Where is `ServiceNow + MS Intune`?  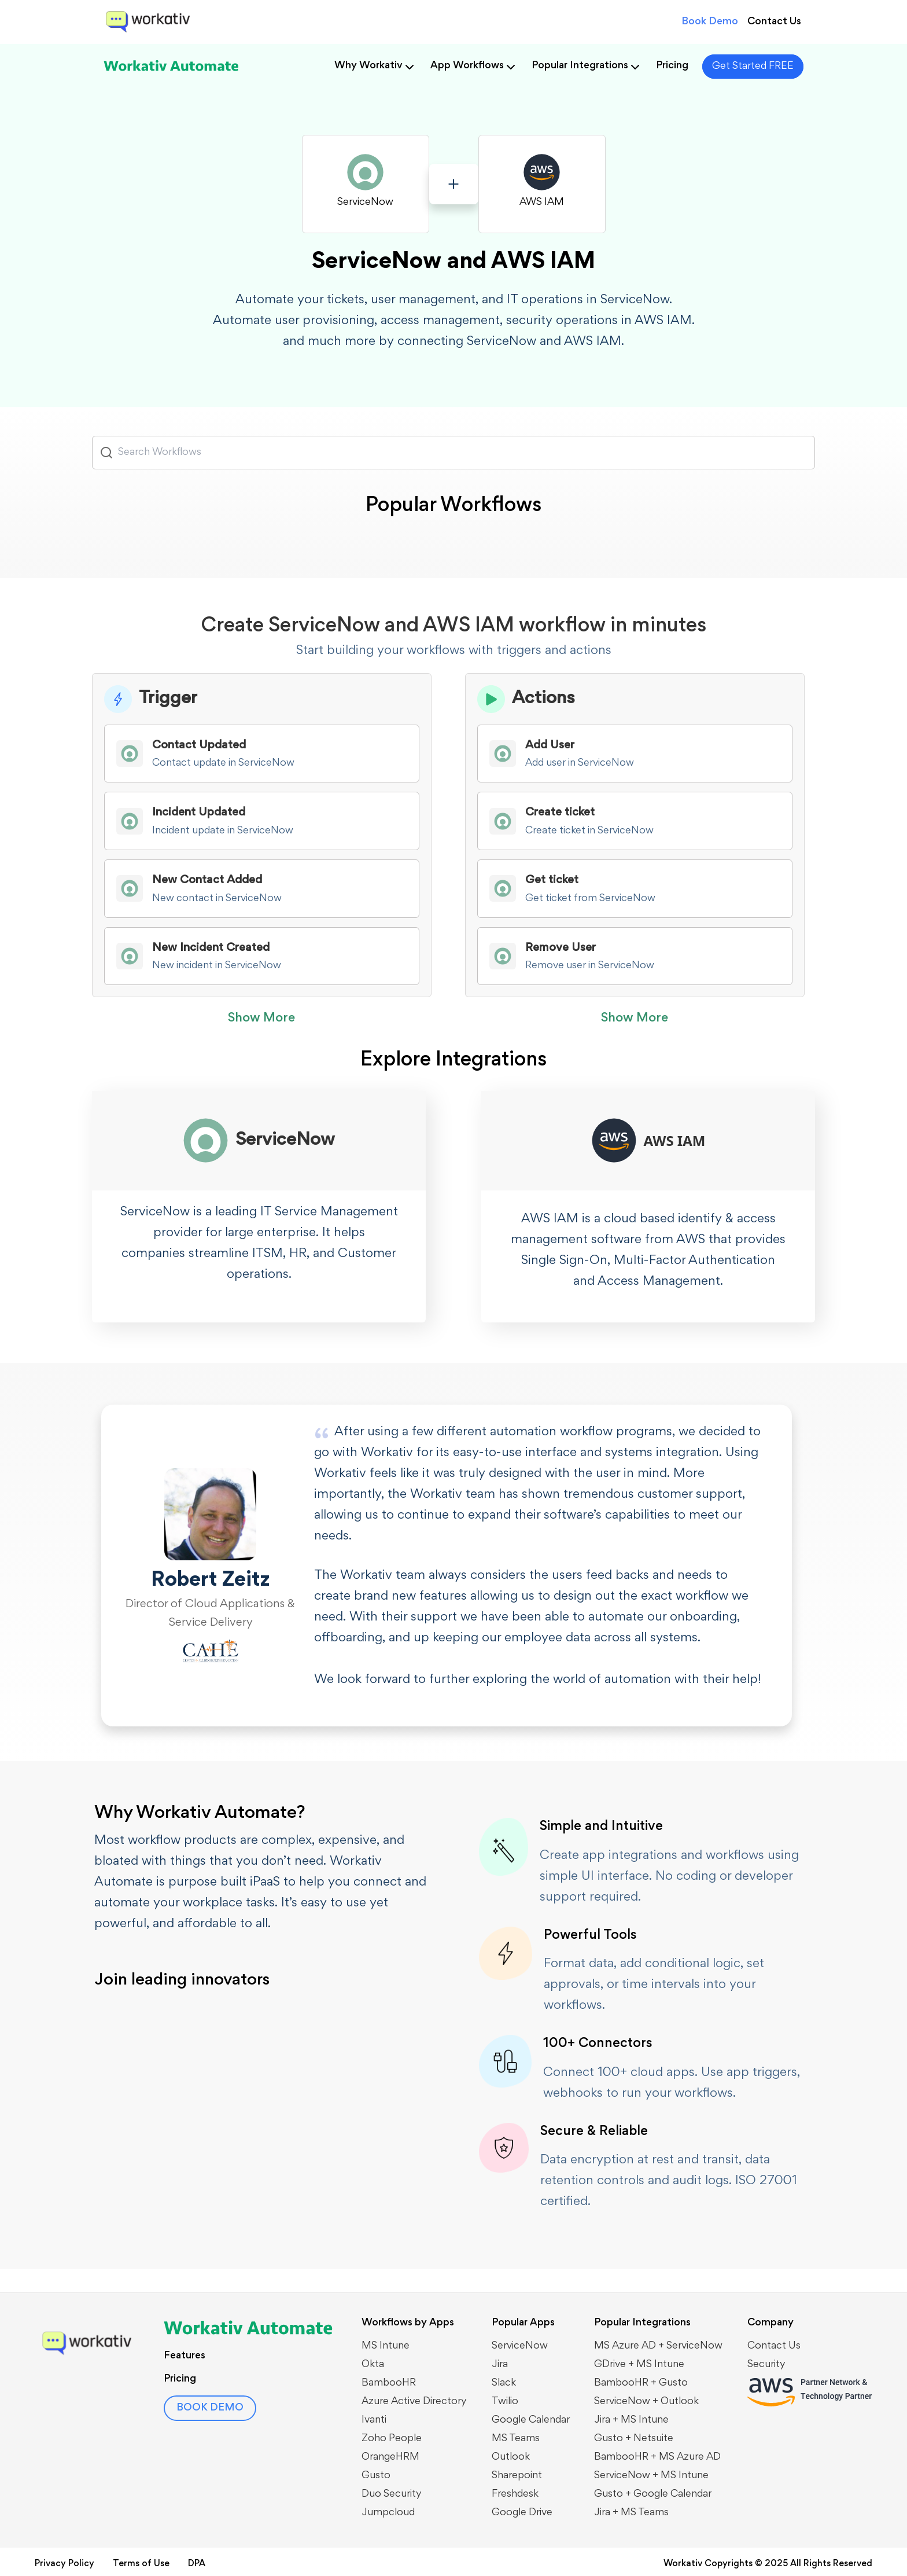 ServiceNow + MS Intune is located at coordinates (651, 2476).